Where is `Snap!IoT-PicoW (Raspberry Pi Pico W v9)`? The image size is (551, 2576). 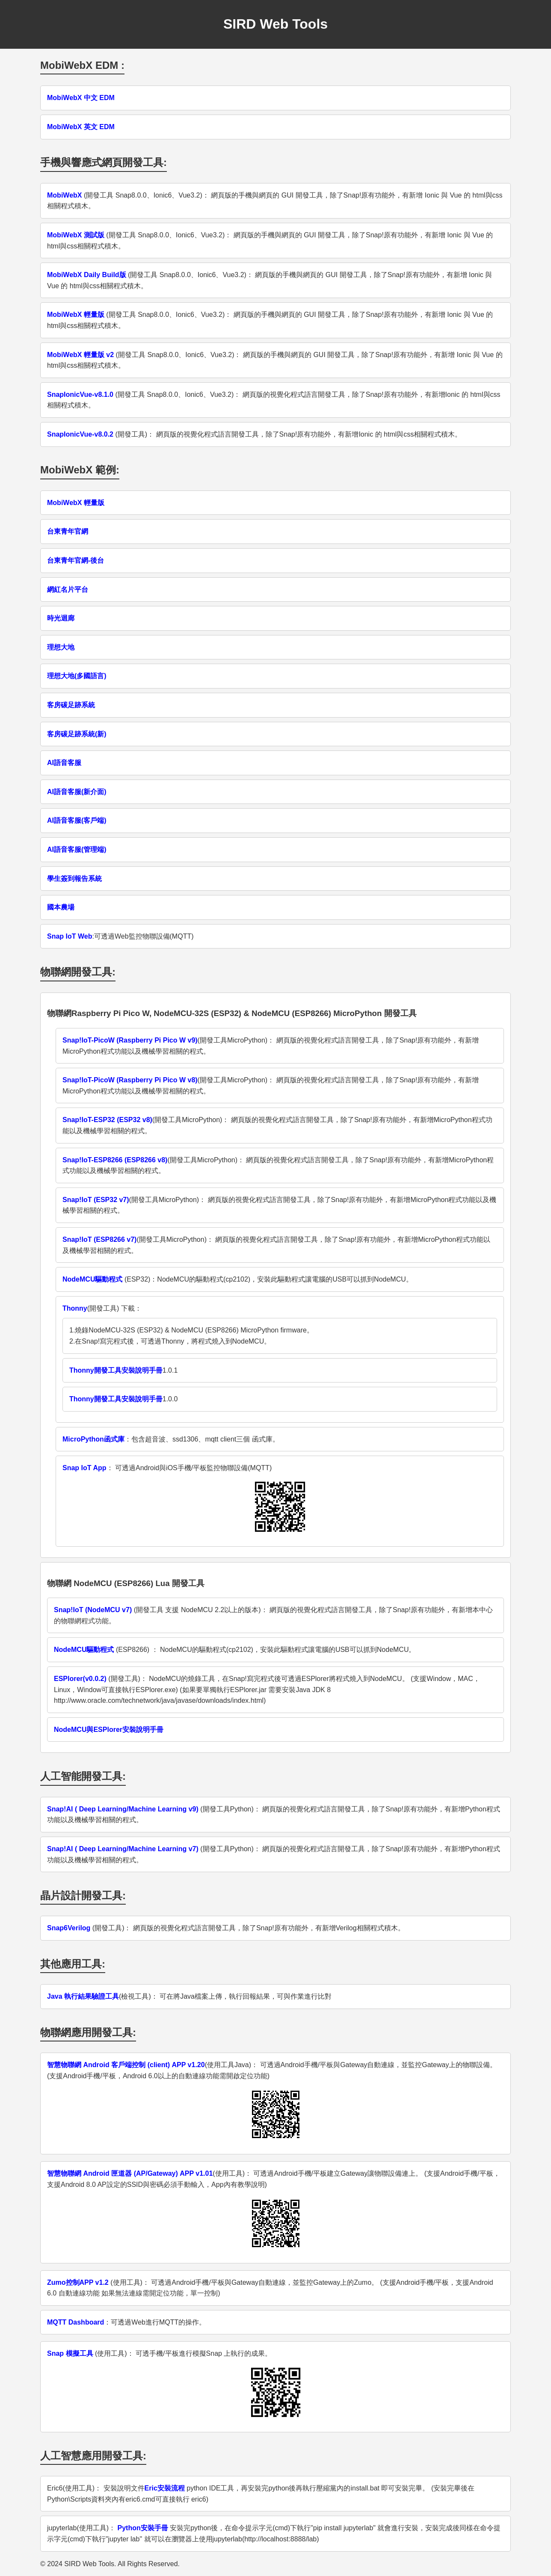
Snap!IoT-PicoW (Raspberry Pi Pico W v9) is located at coordinates (130, 1040).